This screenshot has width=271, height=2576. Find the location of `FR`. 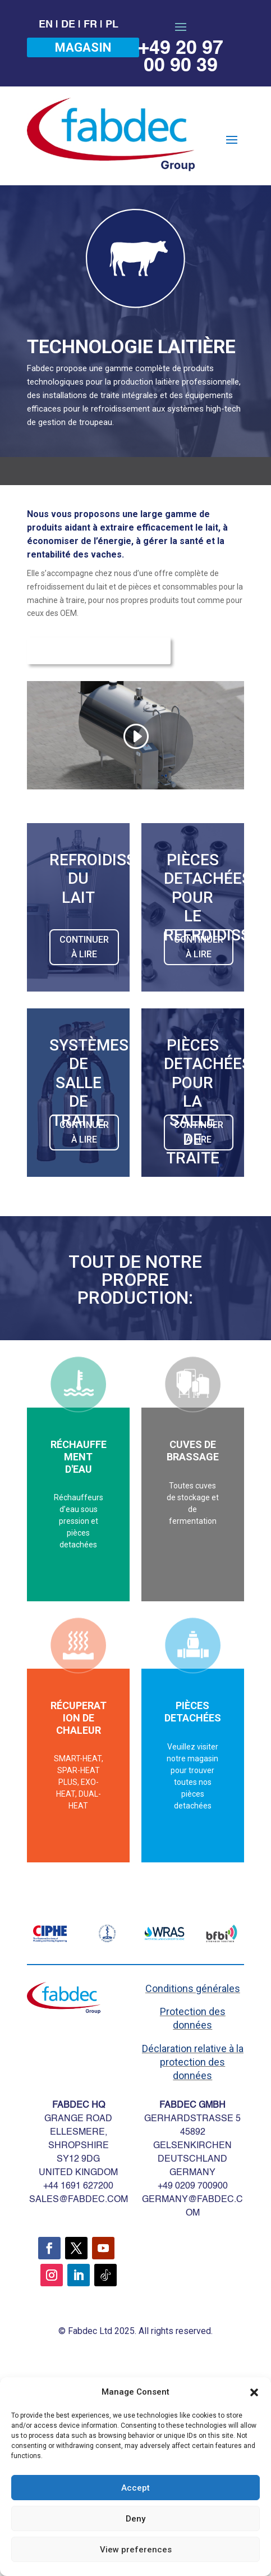

FR is located at coordinates (90, 25).